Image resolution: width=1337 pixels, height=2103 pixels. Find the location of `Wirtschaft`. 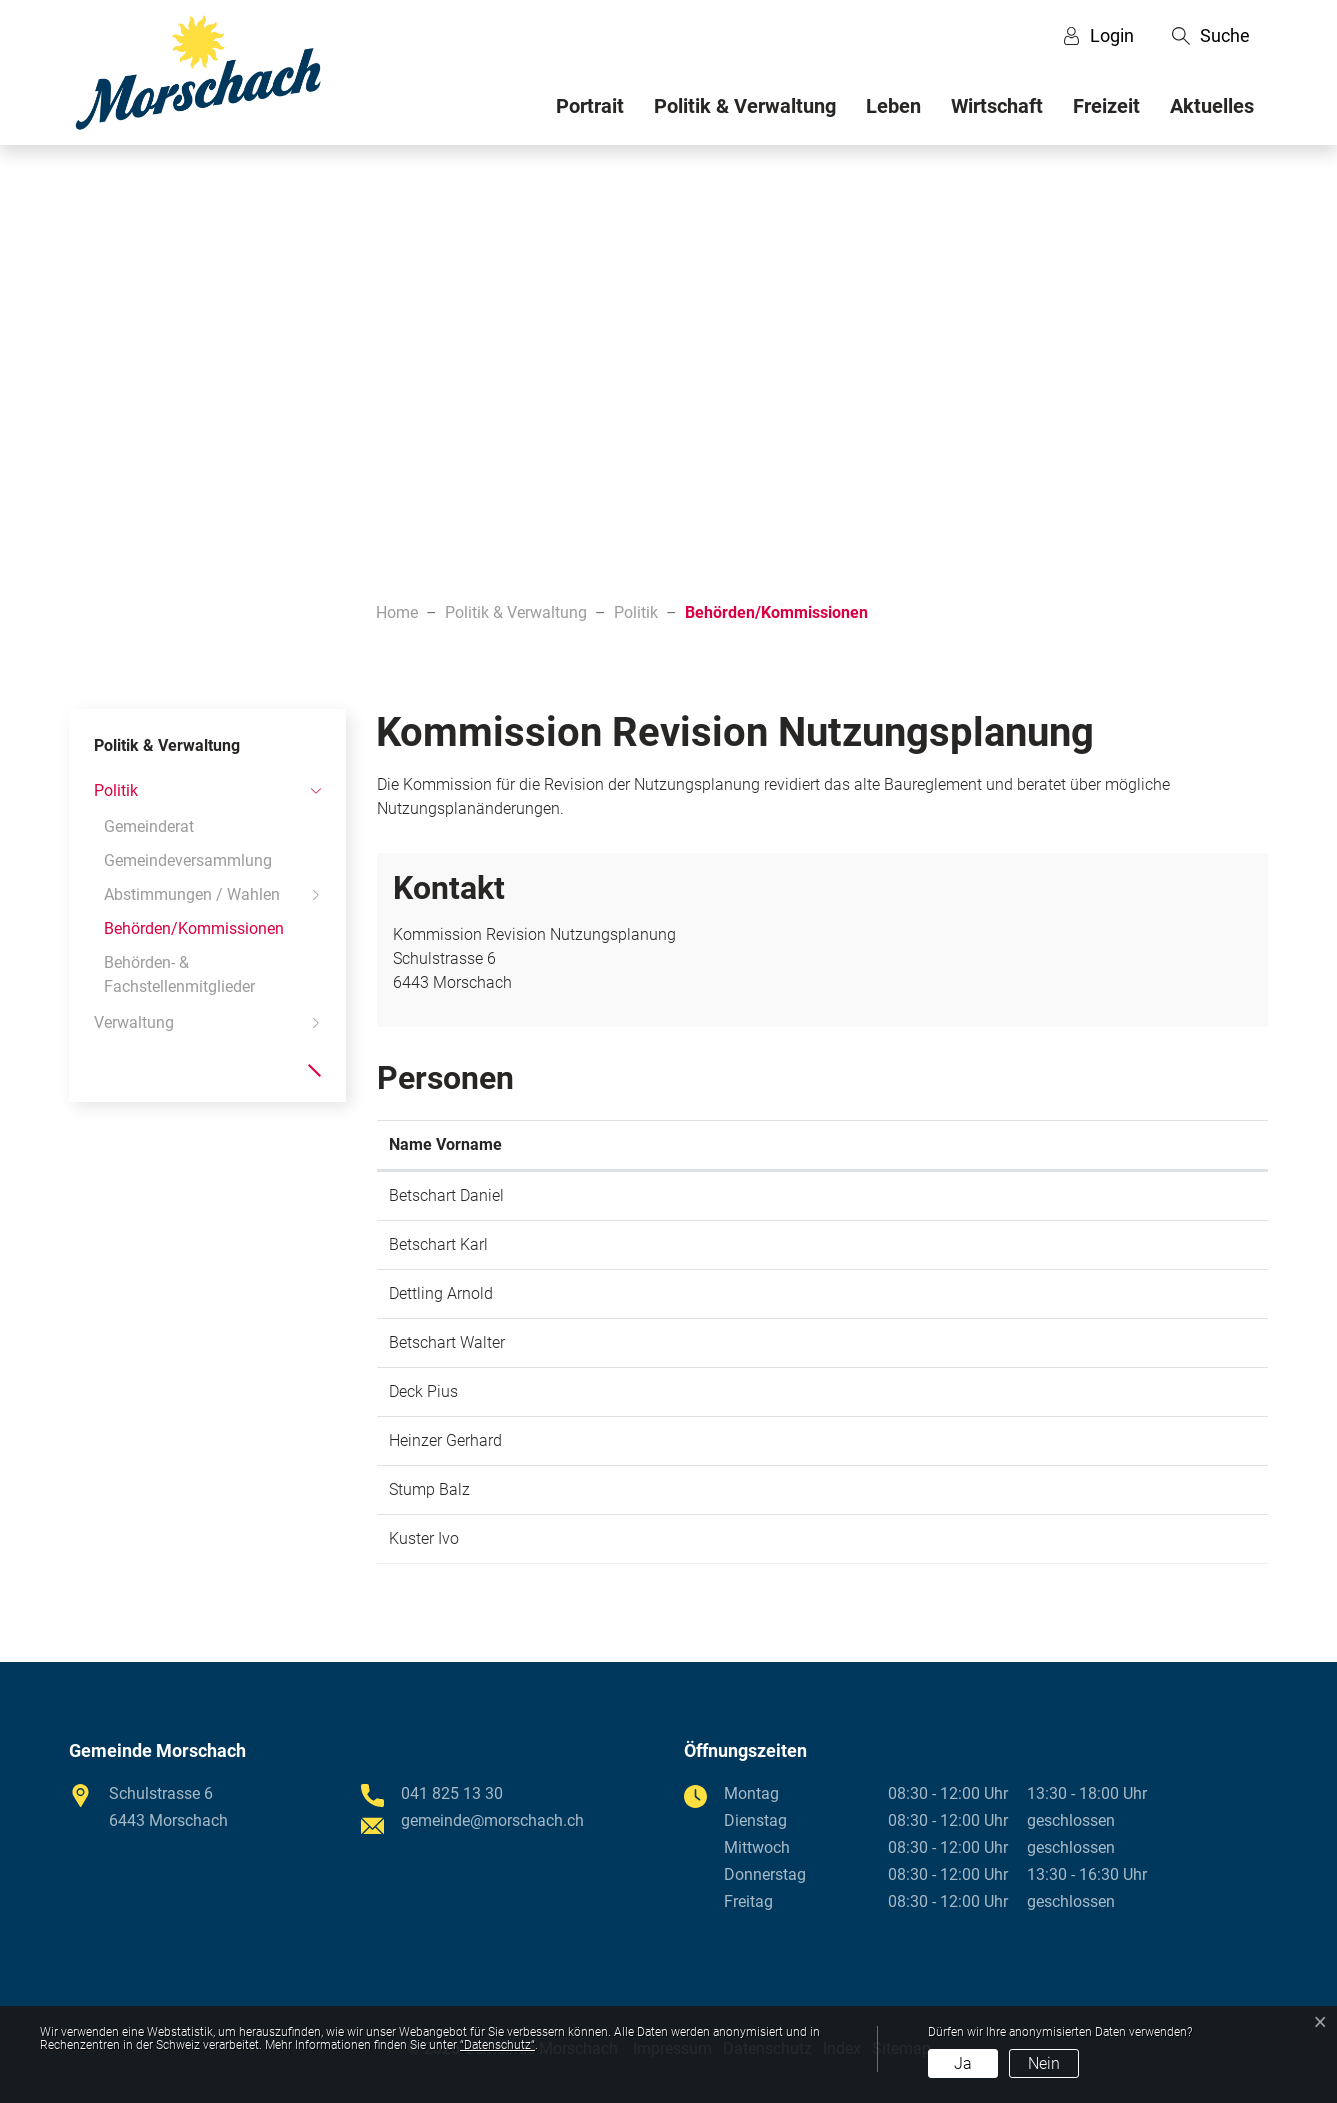

Wirtschaft is located at coordinates (997, 106).